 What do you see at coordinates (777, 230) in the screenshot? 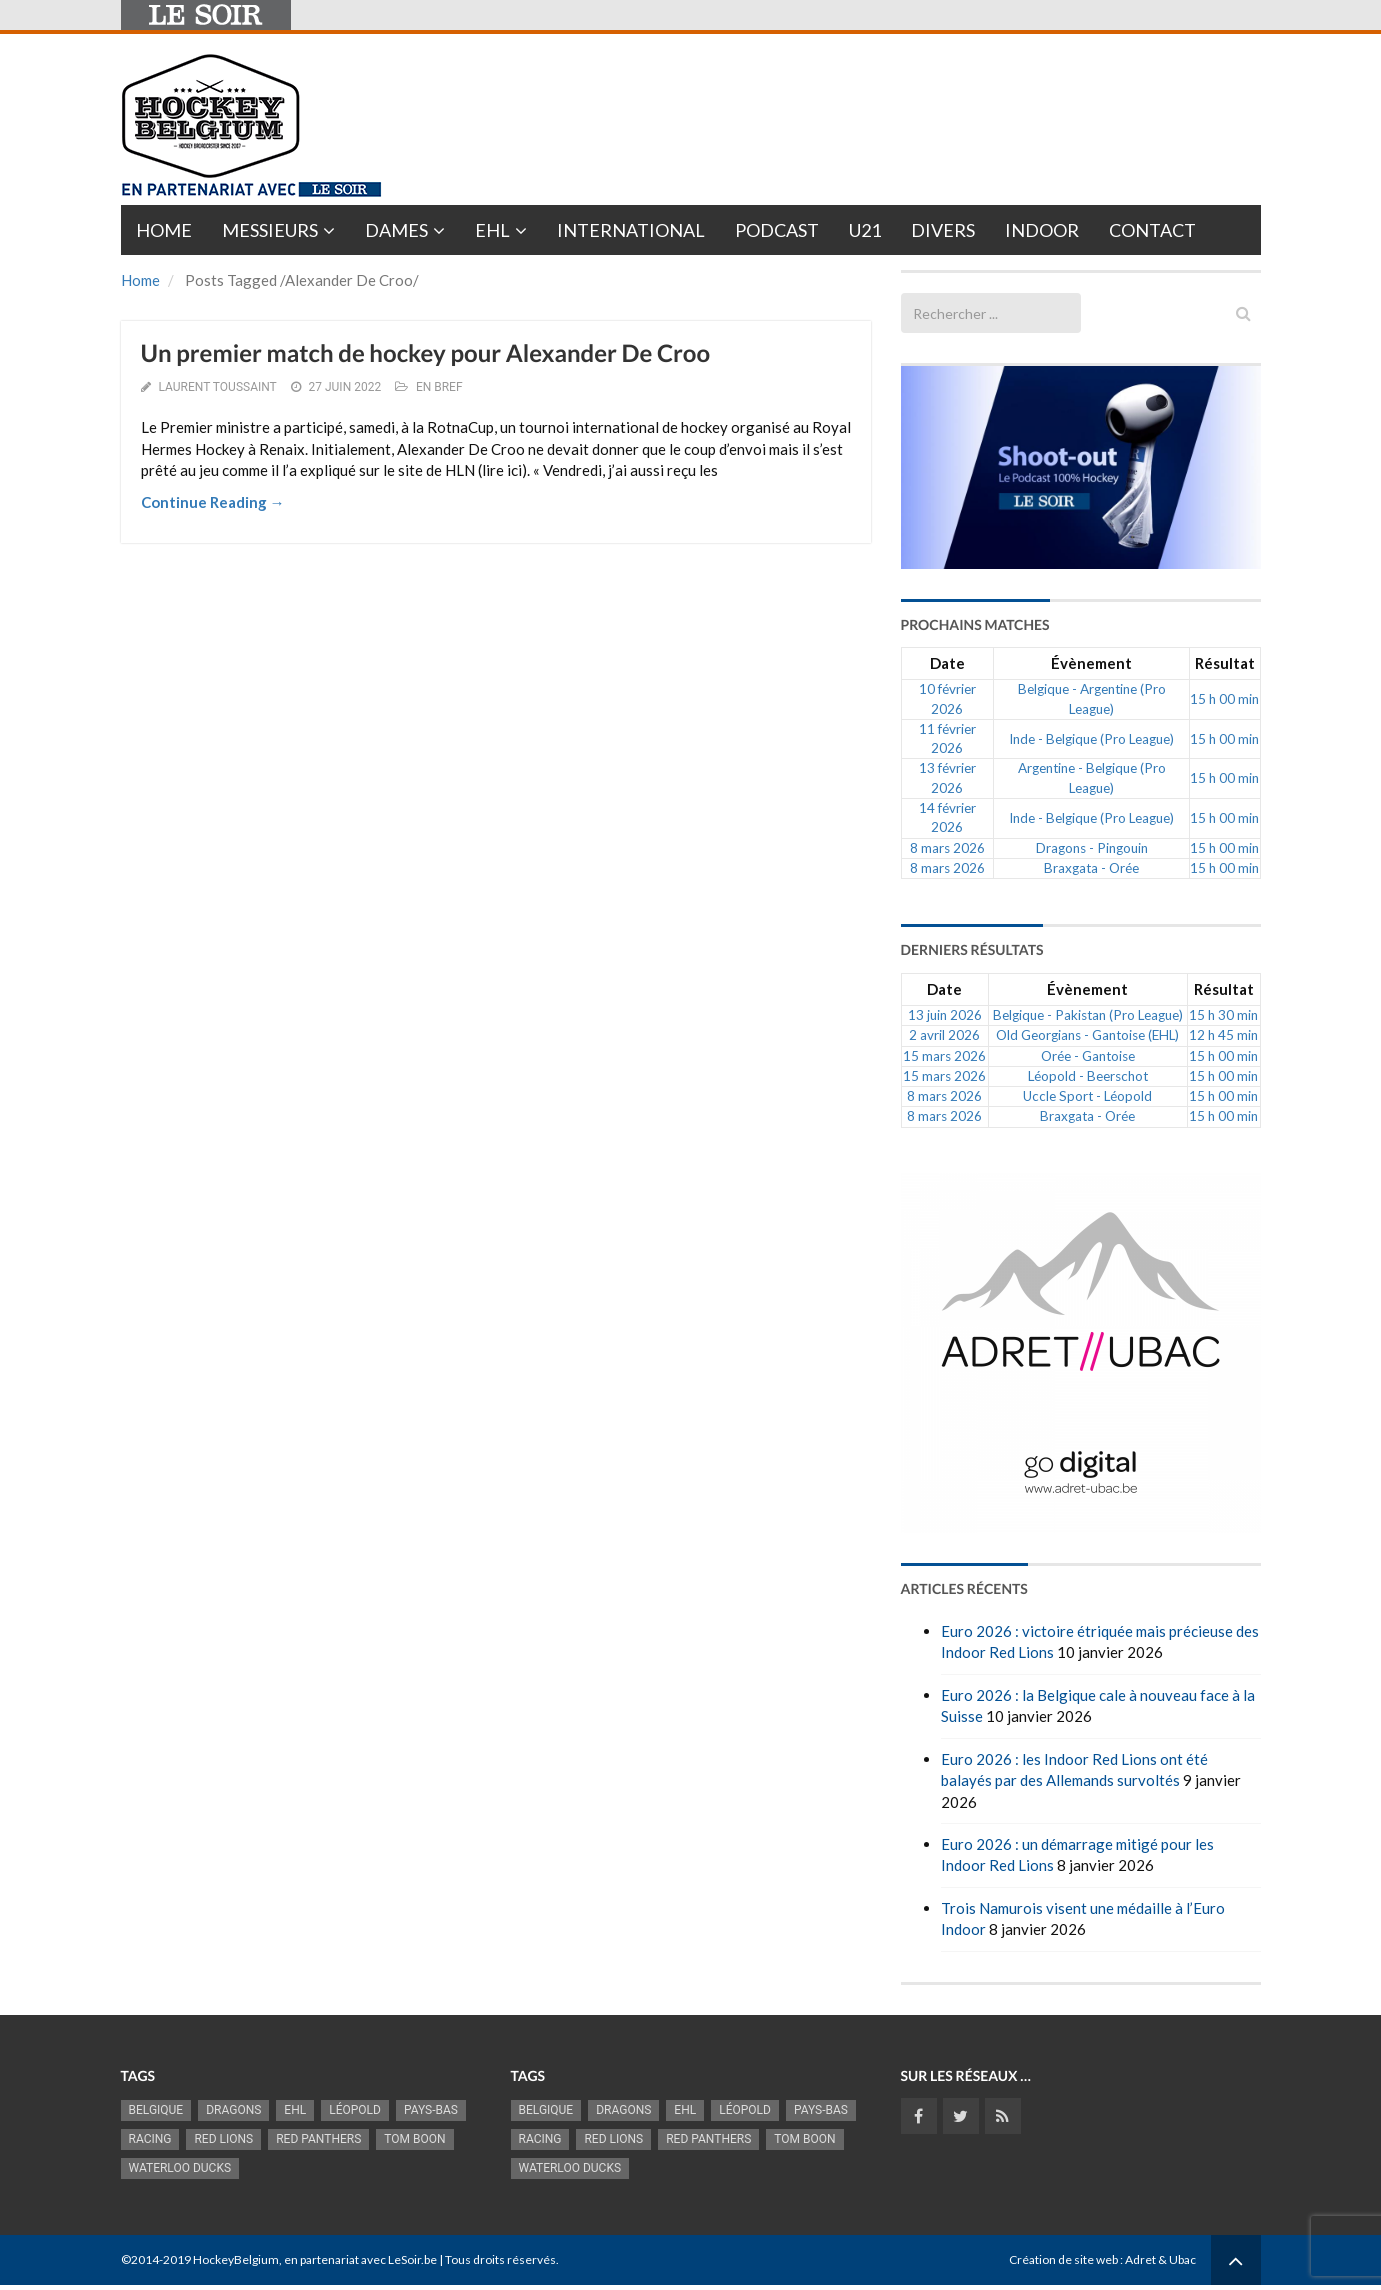
I see `PODCAST` at bounding box center [777, 230].